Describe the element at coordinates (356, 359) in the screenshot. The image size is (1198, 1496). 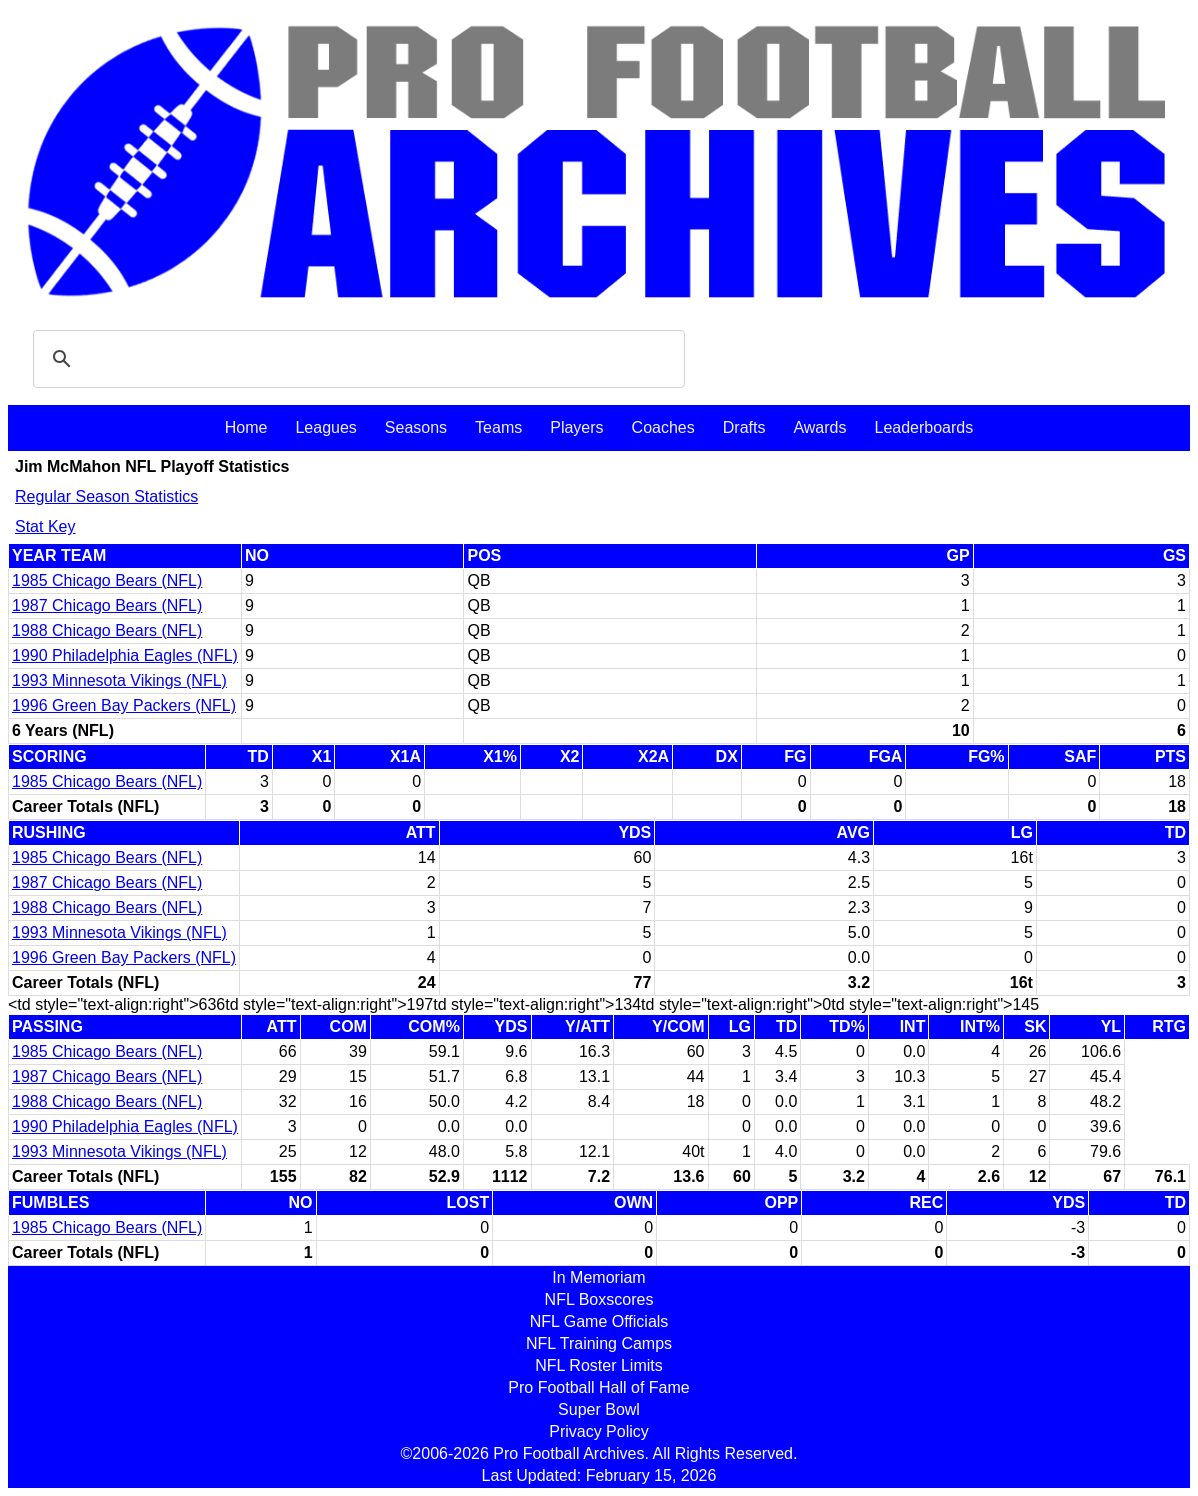
I see `[search]` at that location.